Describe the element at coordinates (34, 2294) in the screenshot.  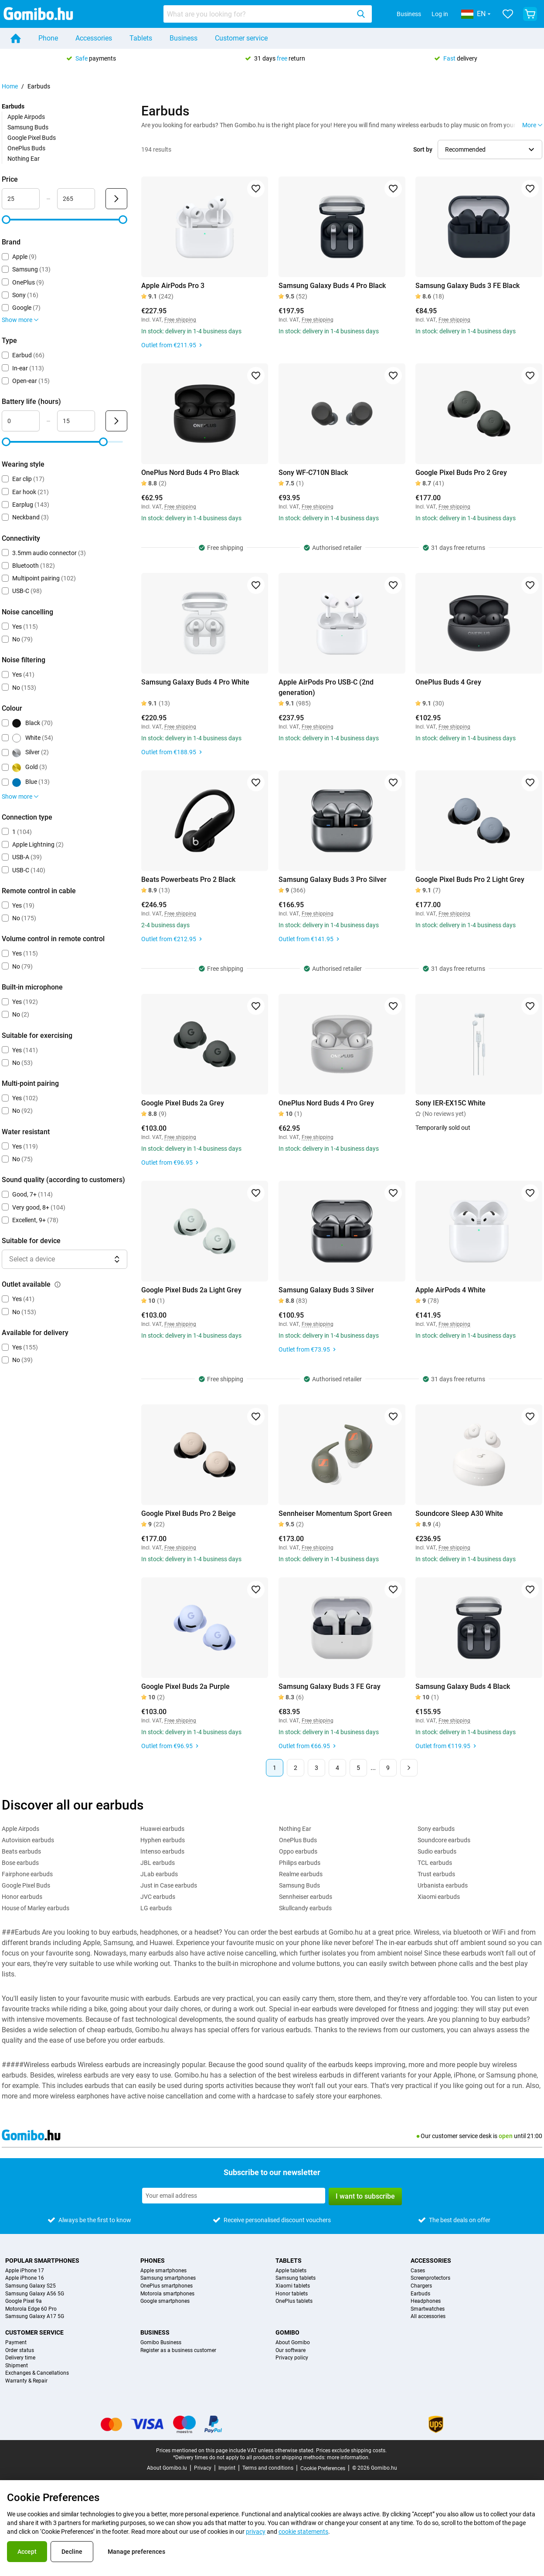
I see `Samsung Galaxy A56 5G` at that location.